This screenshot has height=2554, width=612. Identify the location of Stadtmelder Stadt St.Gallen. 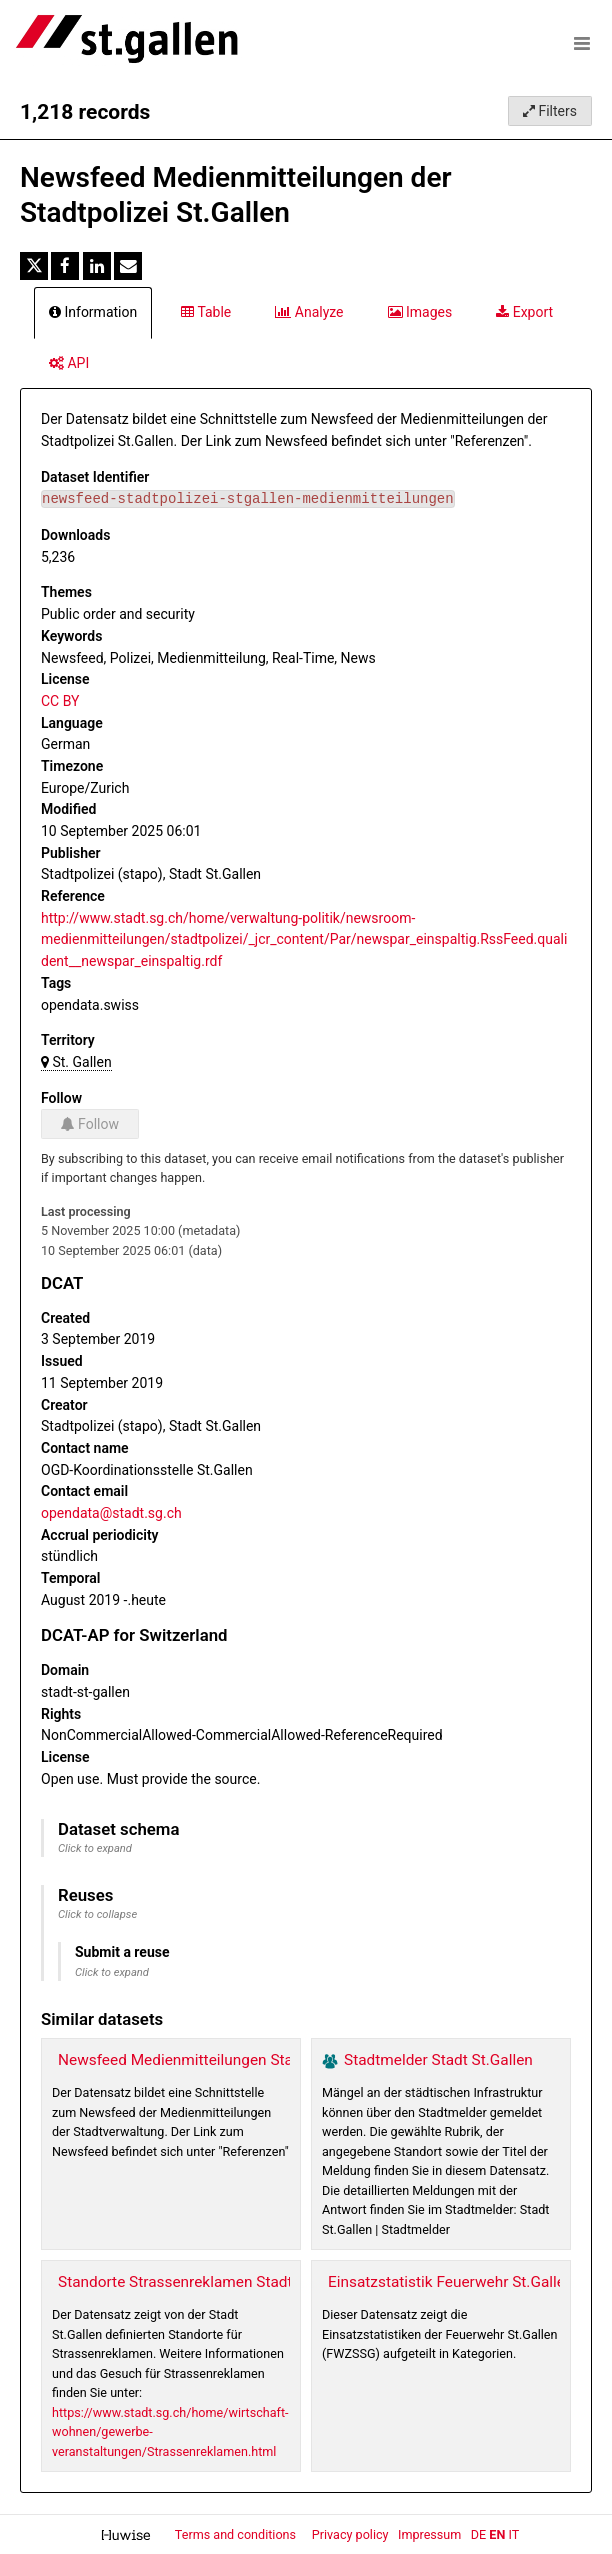
(438, 2060).